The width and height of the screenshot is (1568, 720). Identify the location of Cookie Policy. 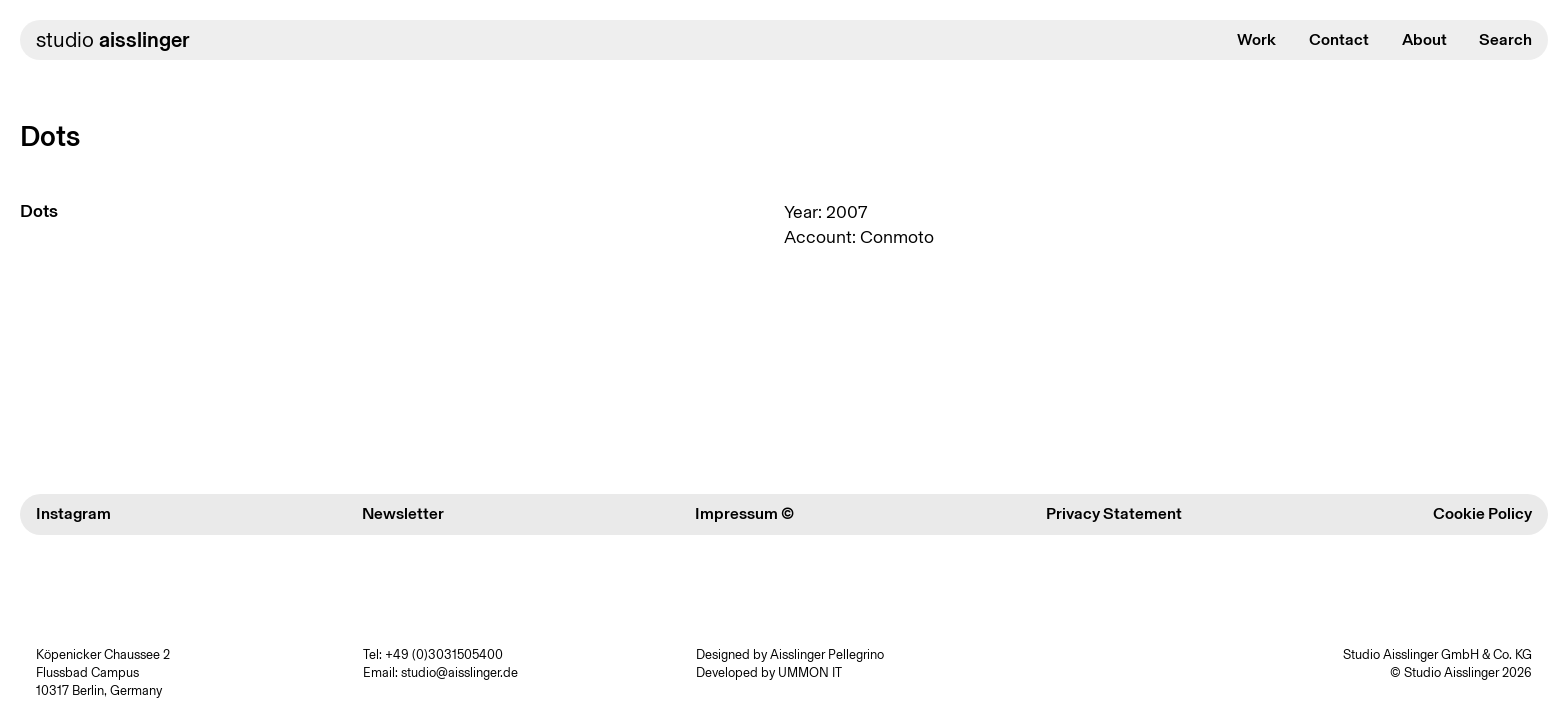
(1482, 513).